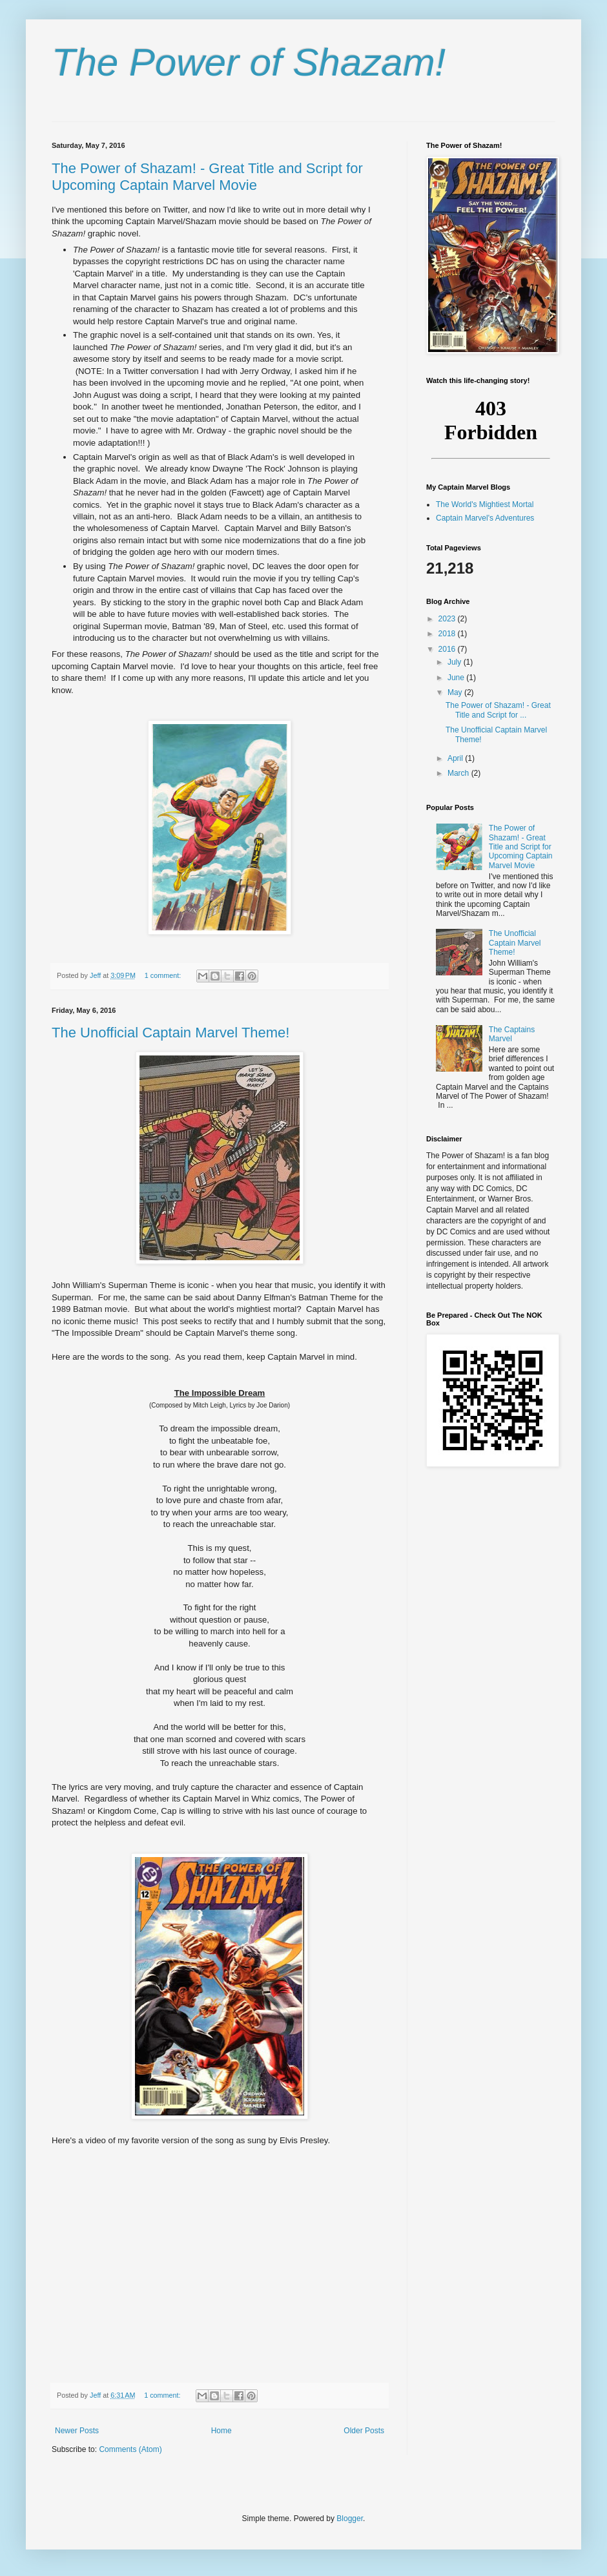 This screenshot has height=2576, width=607. What do you see at coordinates (512, 1034) in the screenshot?
I see `The Captains Marvel` at bounding box center [512, 1034].